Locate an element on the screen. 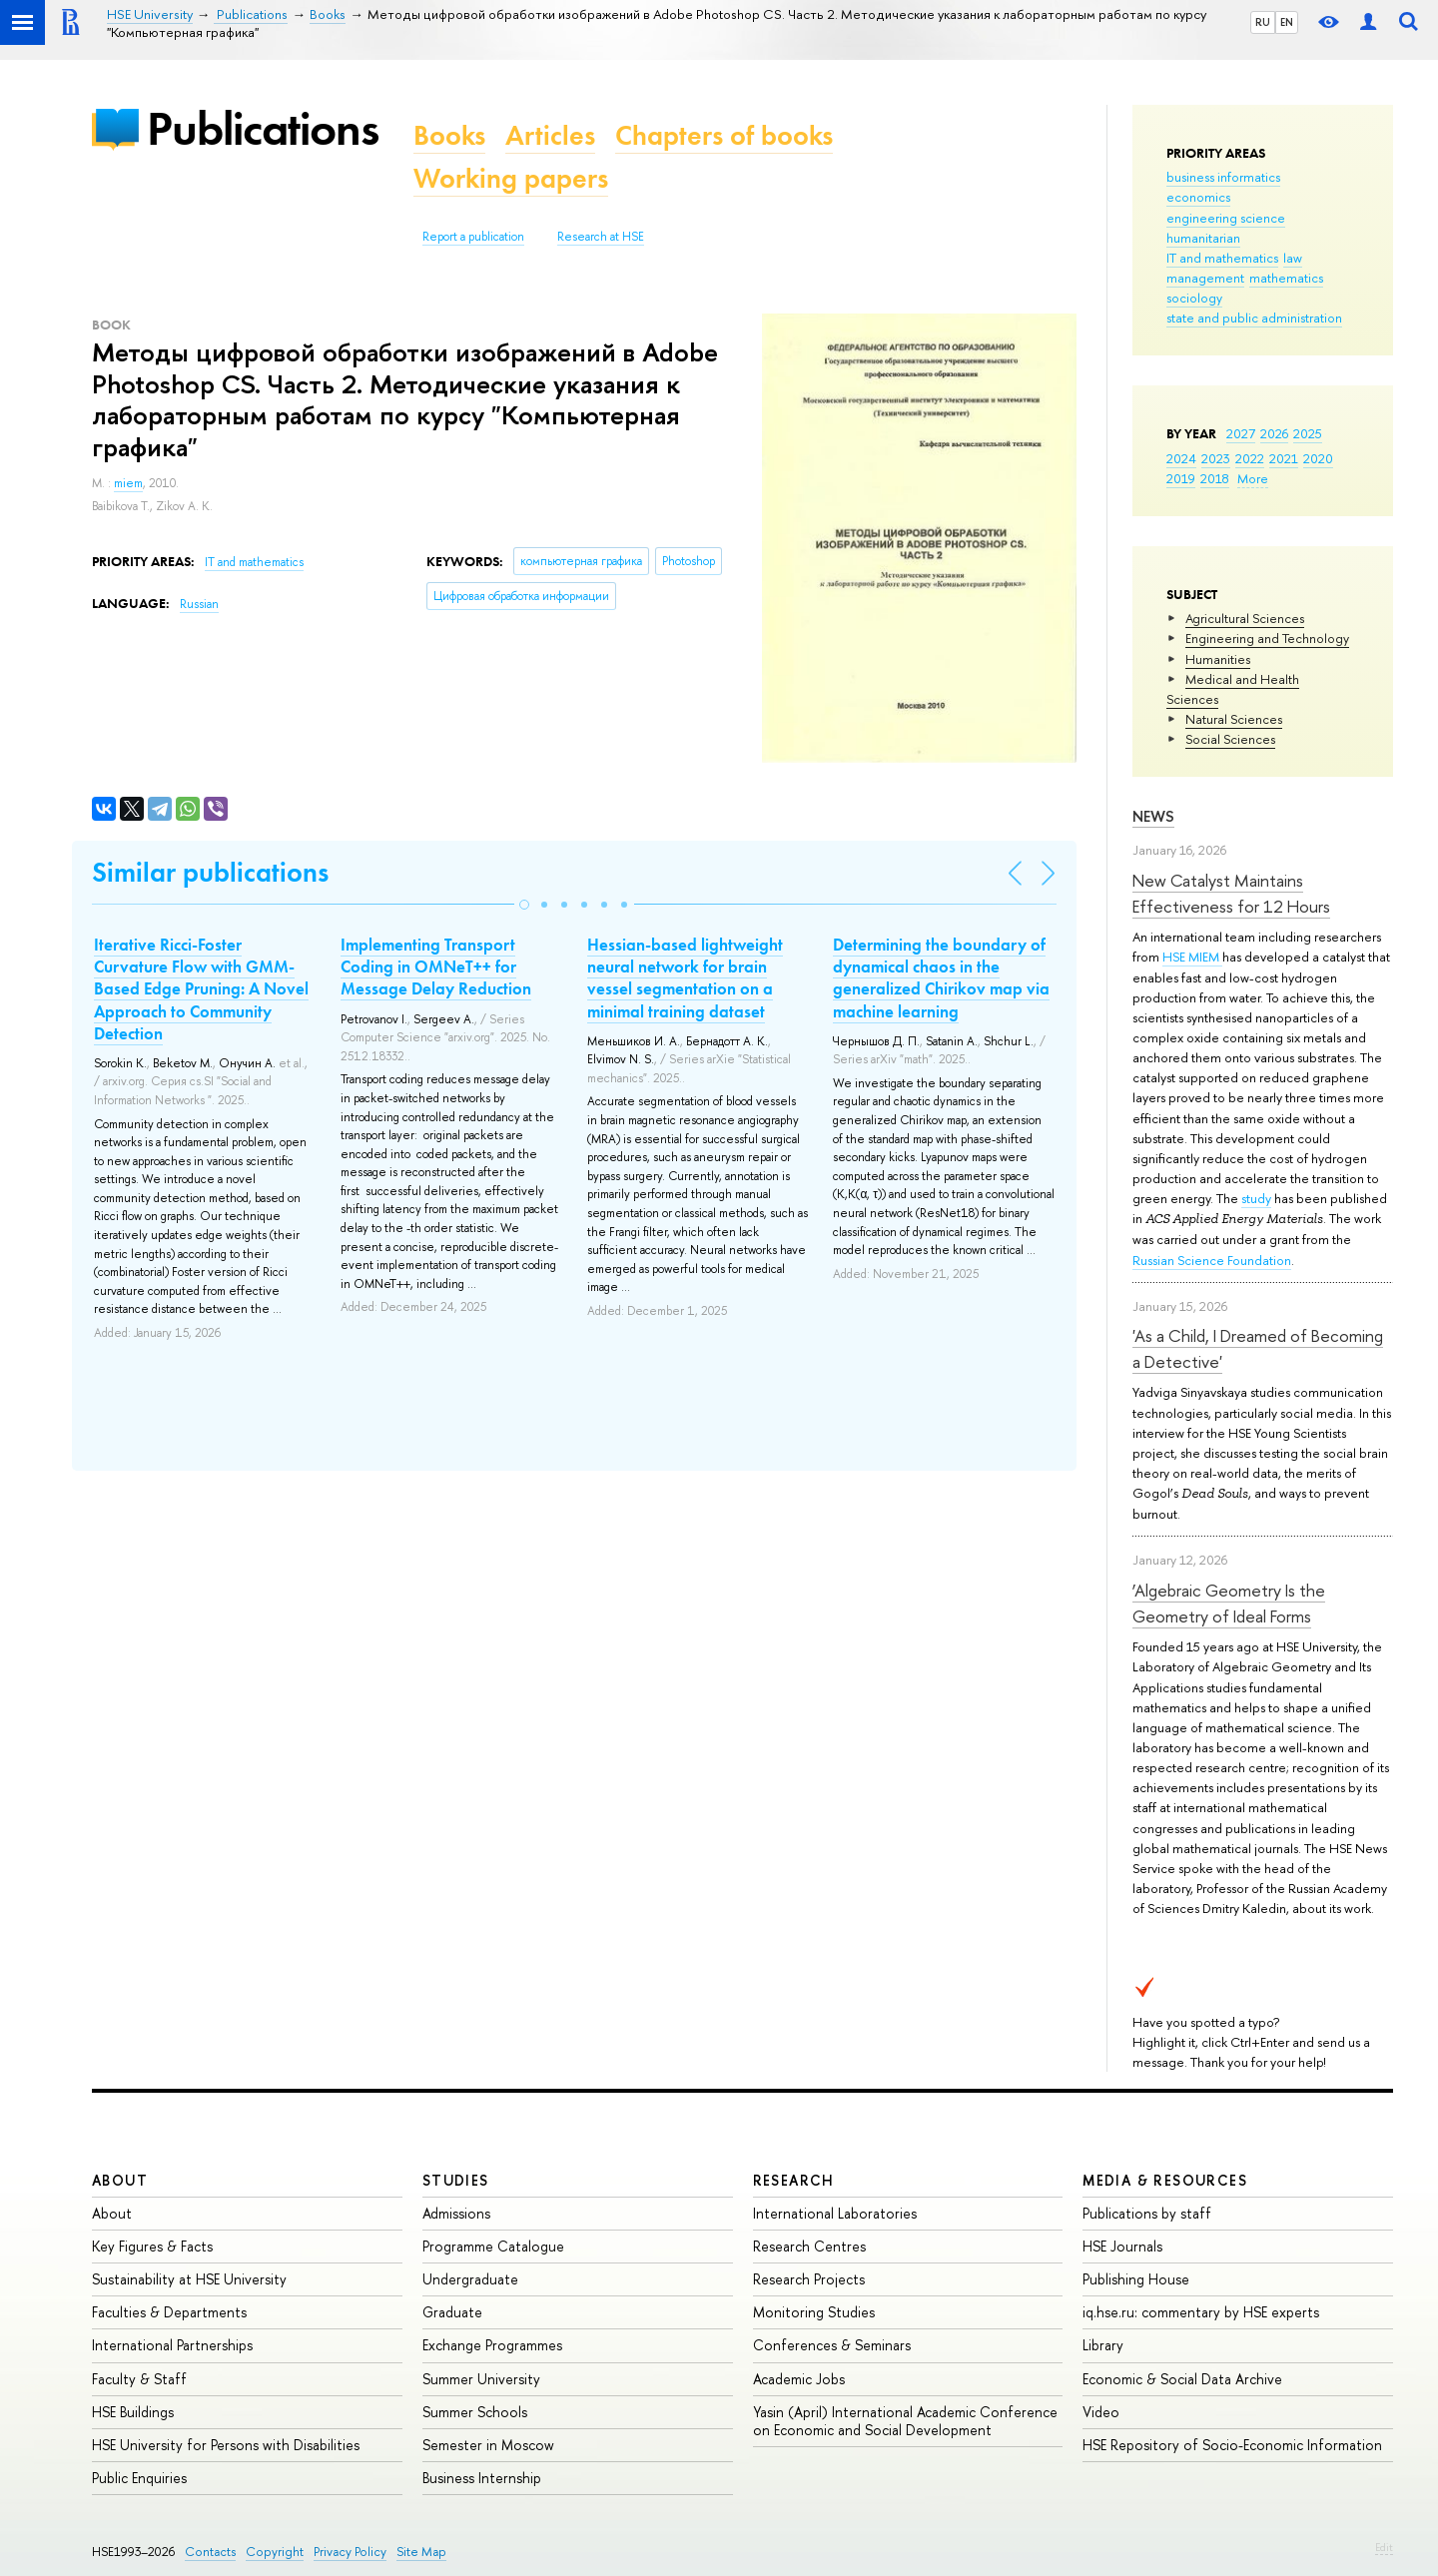  Research Centres is located at coordinates (809, 2246).